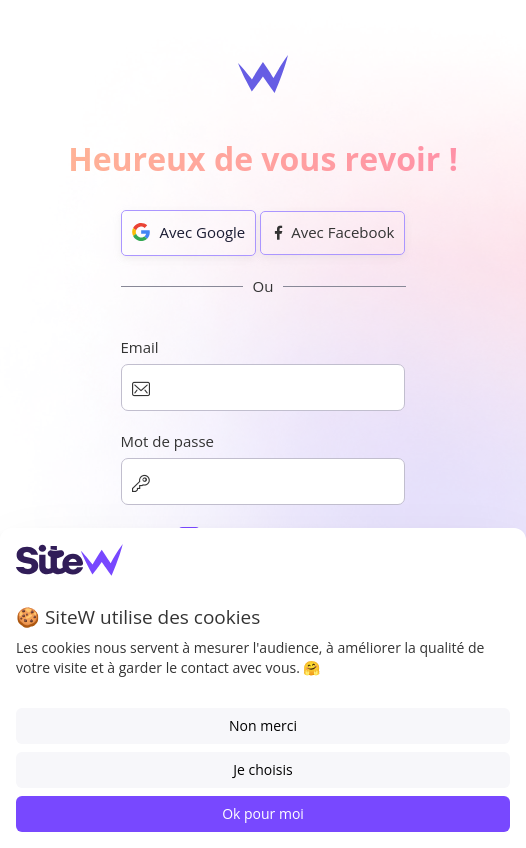 The image size is (526, 848). I want to click on Non merci, so click(263, 725).